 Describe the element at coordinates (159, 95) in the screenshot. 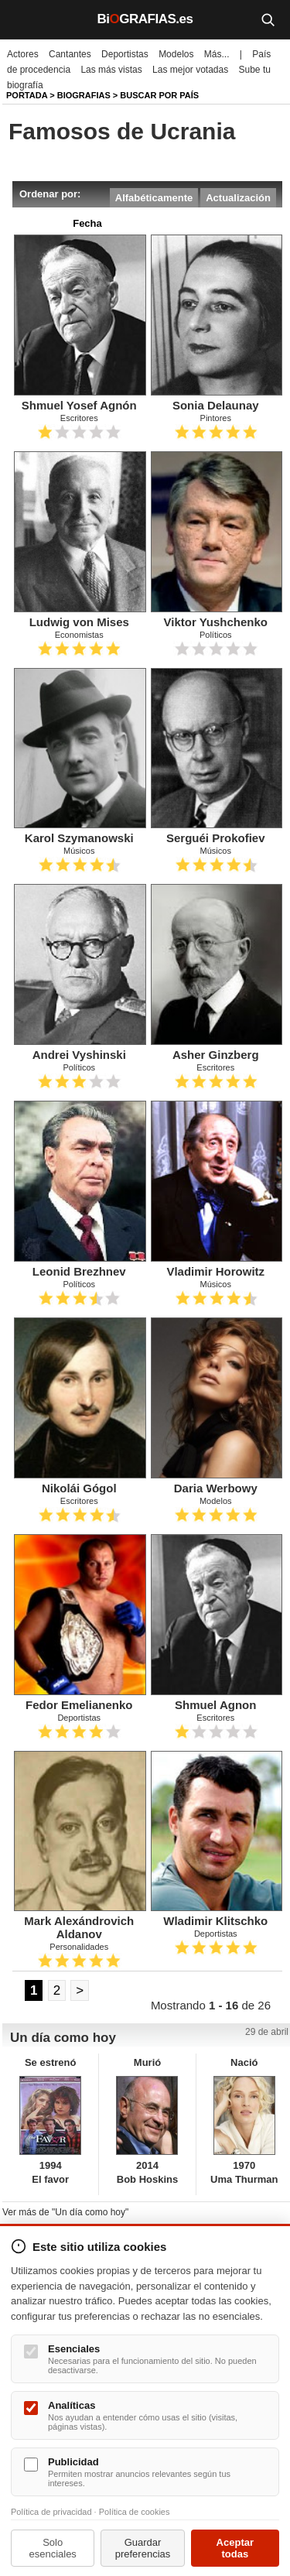

I see `Buscar por país` at that location.